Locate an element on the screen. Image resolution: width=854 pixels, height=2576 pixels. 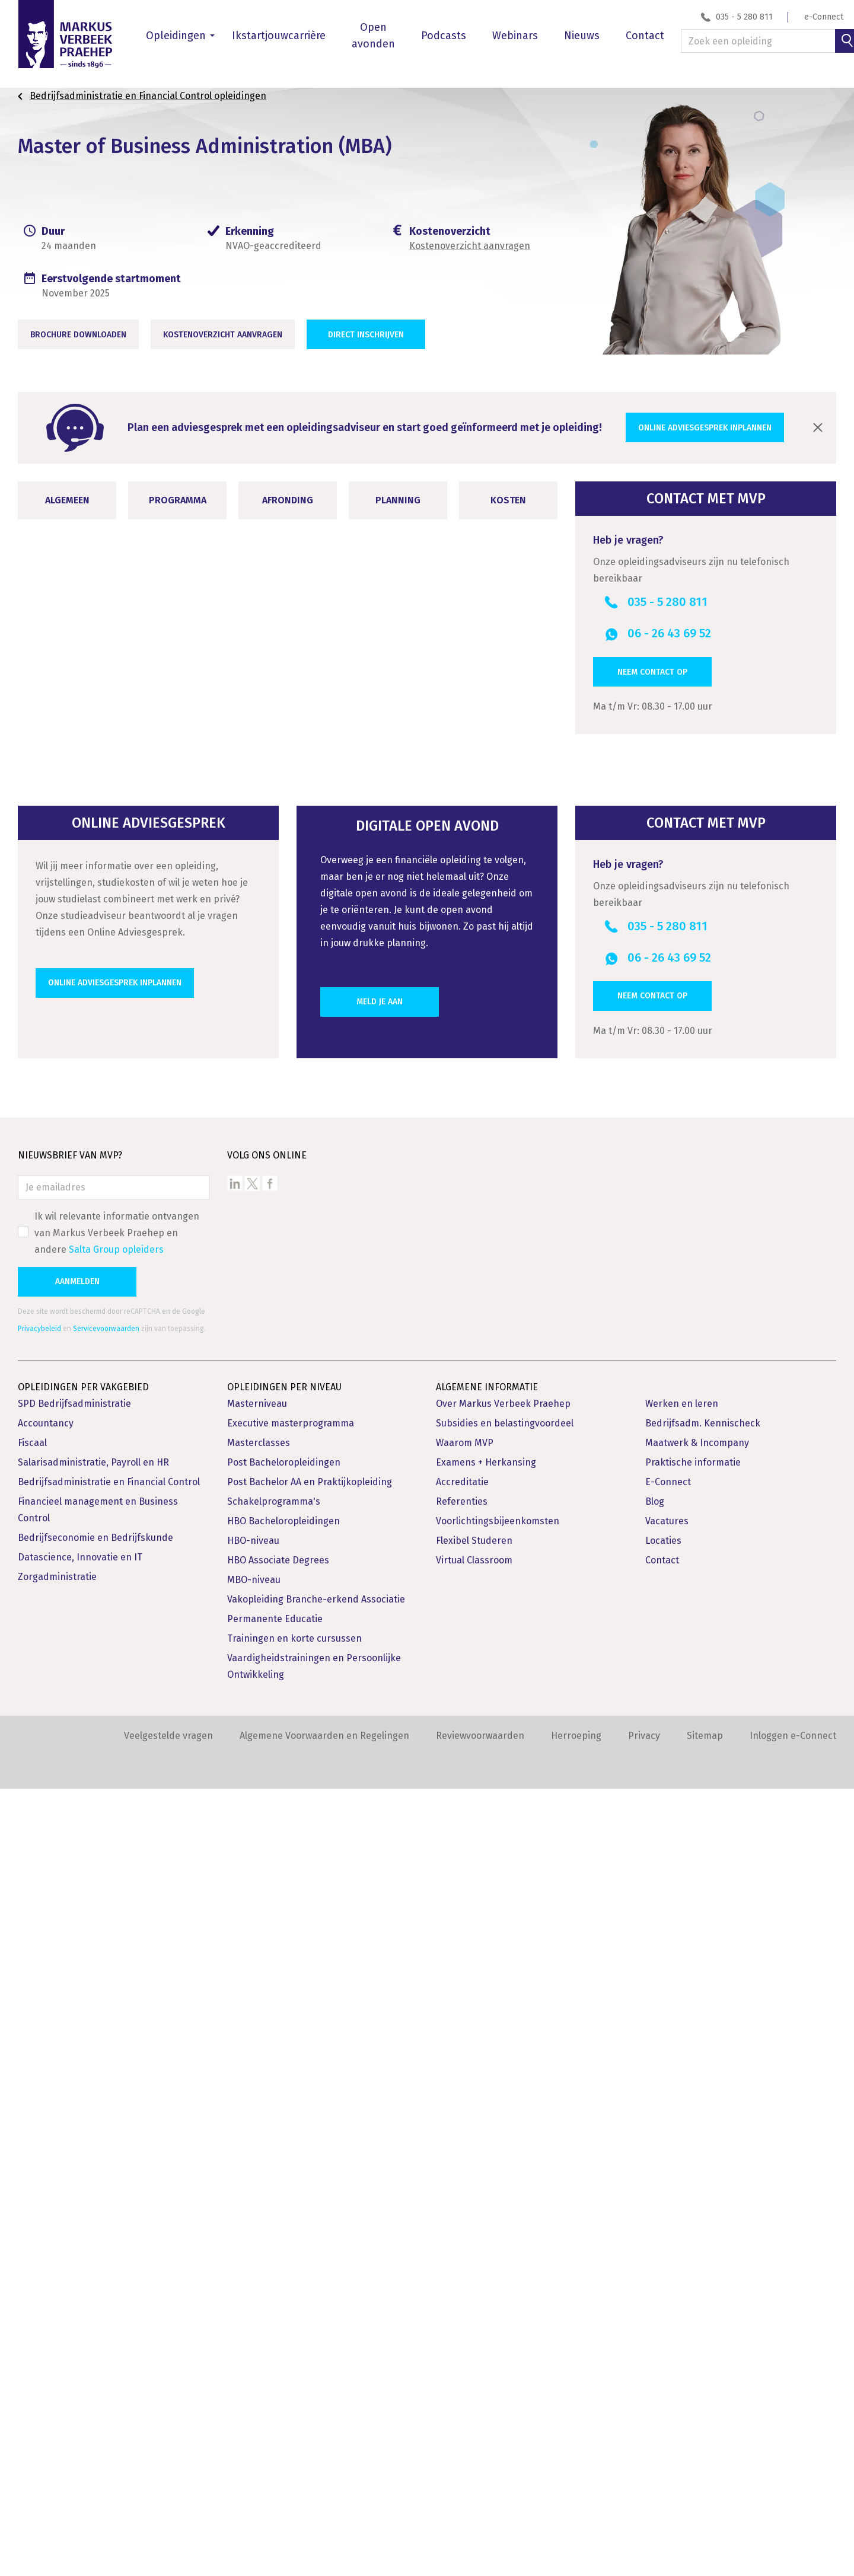
Referenties is located at coordinates (461, 2288).